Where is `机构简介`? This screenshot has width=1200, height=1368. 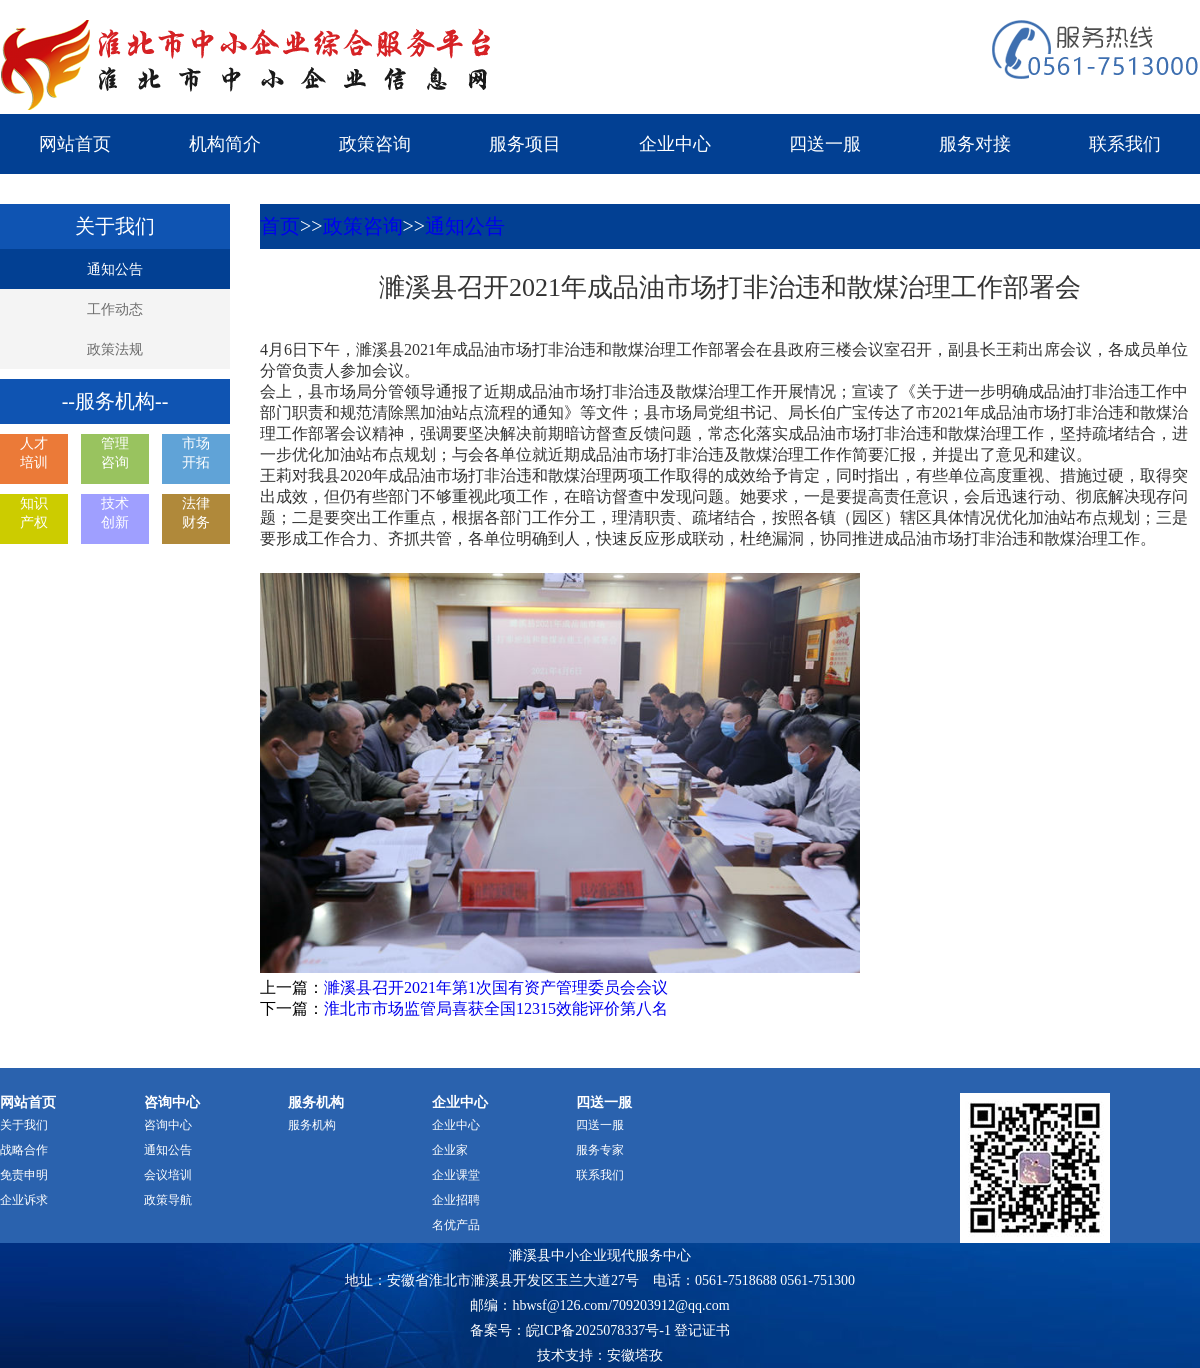
机构简介 is located at coordinates (225, 144).